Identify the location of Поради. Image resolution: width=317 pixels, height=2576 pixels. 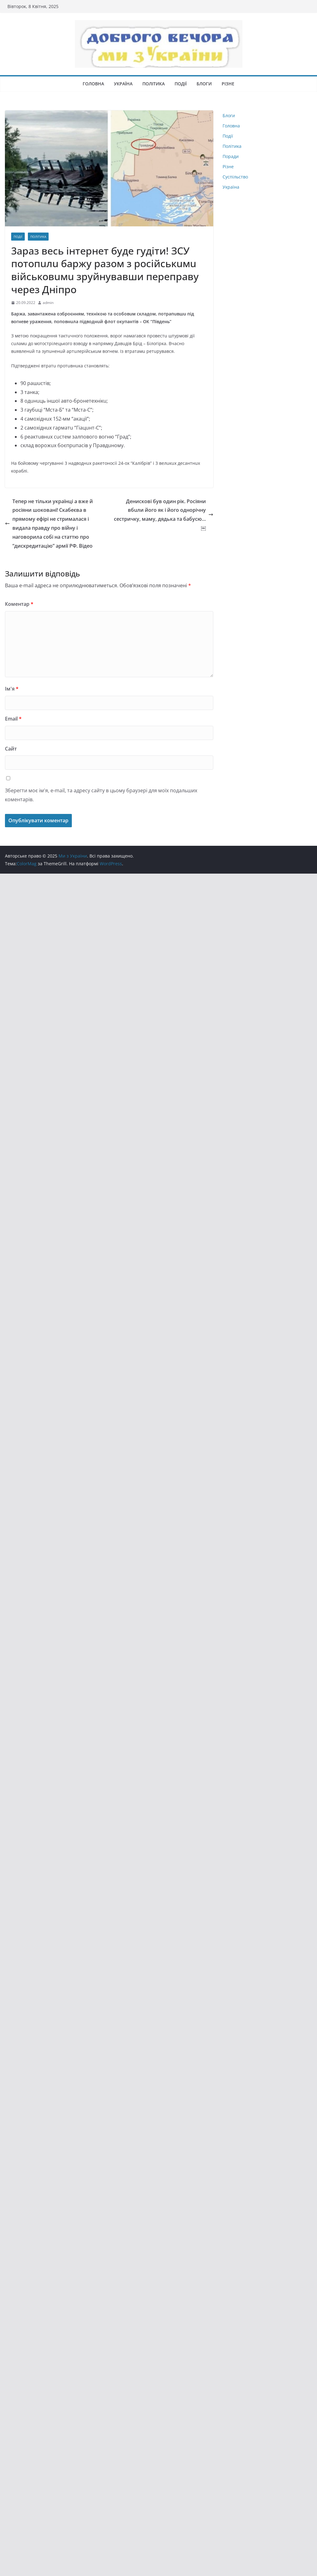
(231, 156).